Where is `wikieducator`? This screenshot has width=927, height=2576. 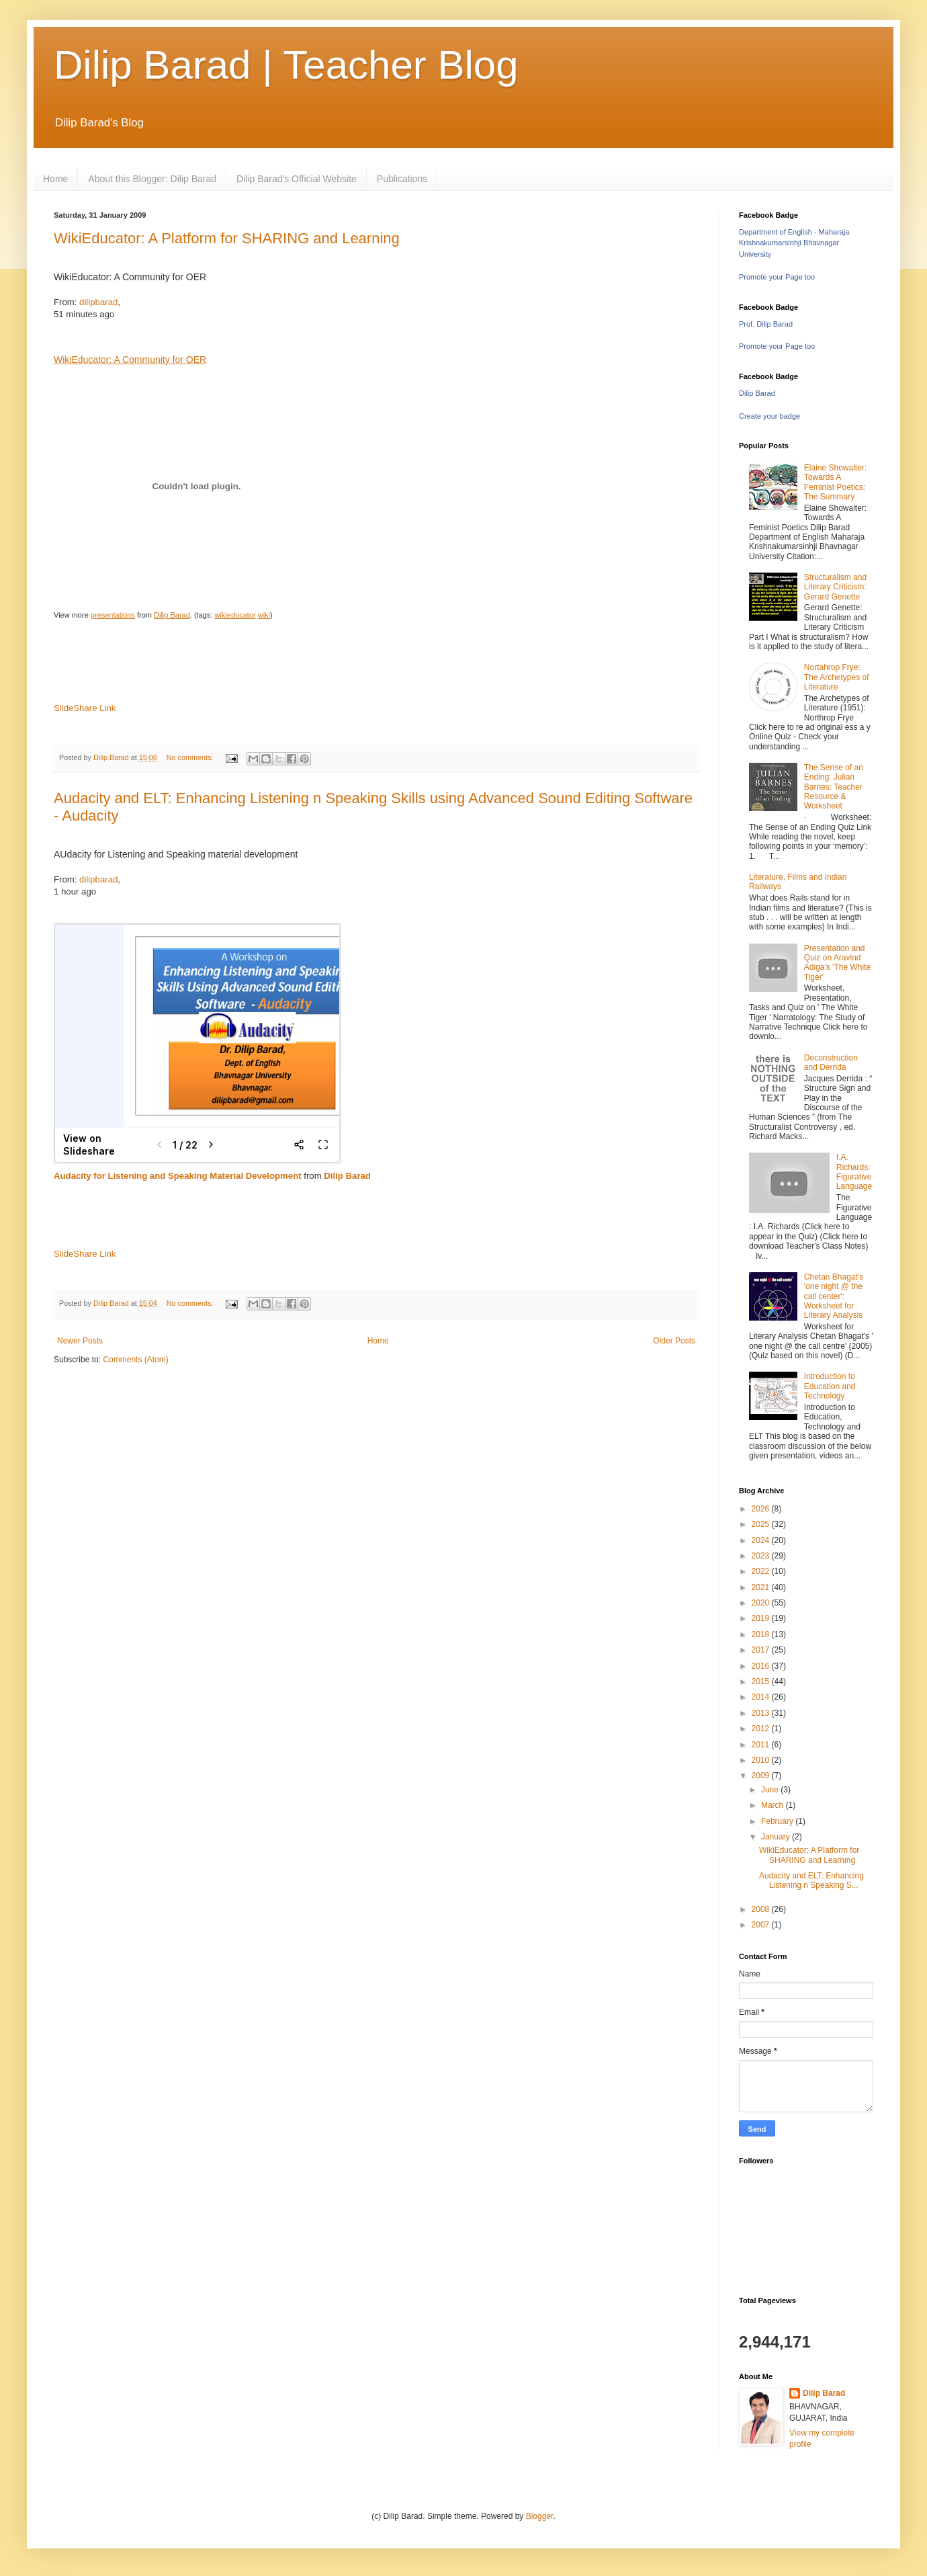
wikieducator is located at coordinates (235, 615).